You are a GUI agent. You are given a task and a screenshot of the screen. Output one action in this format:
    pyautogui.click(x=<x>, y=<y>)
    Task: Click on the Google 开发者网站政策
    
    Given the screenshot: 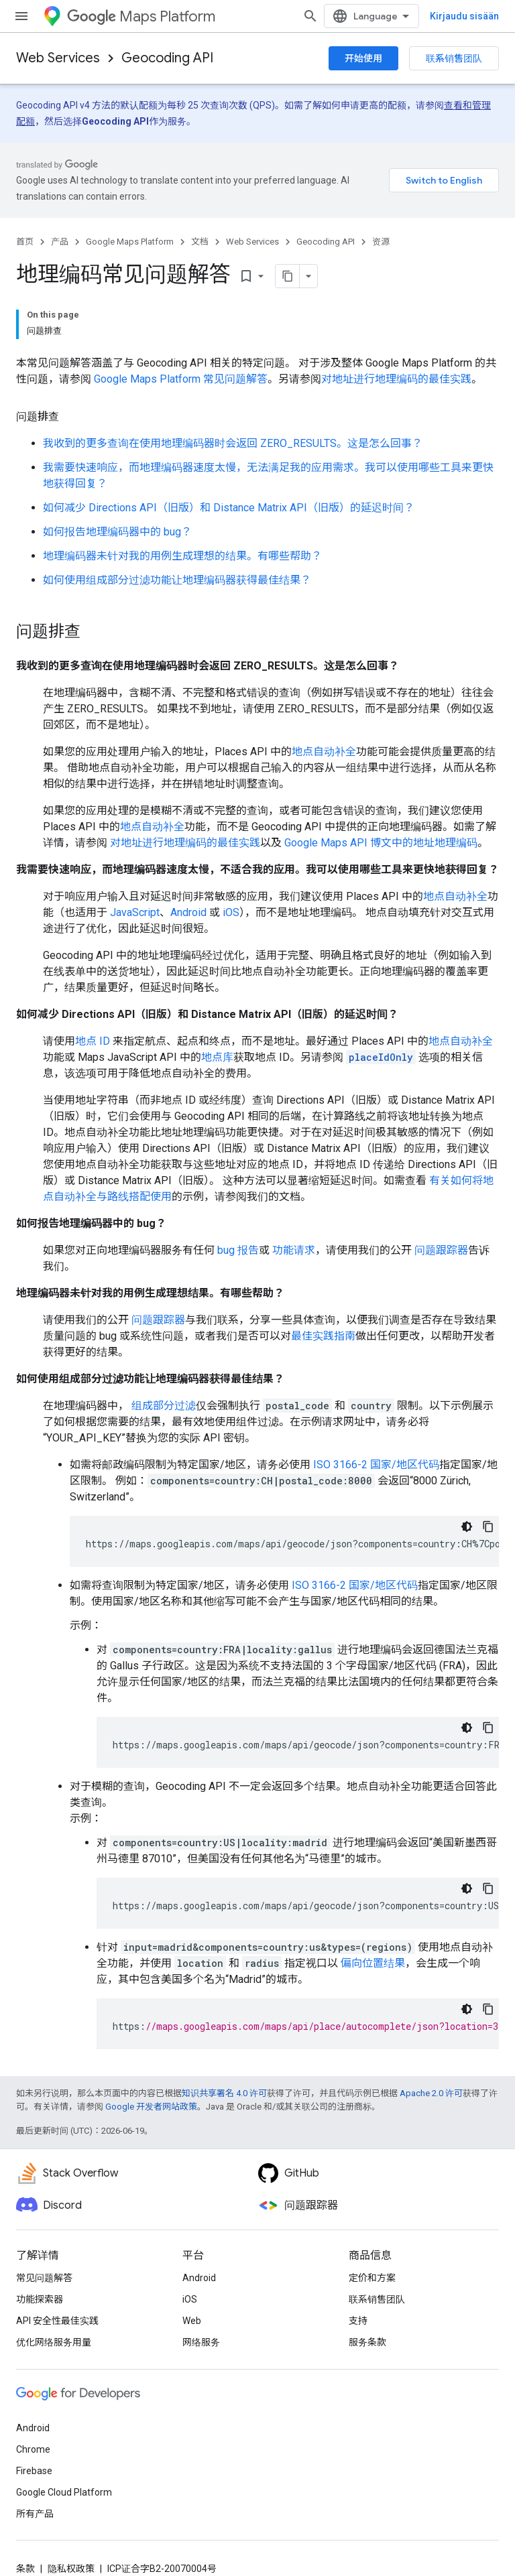 What is the action you would take?
    pyautogui.click(x=151, y=2107)
    